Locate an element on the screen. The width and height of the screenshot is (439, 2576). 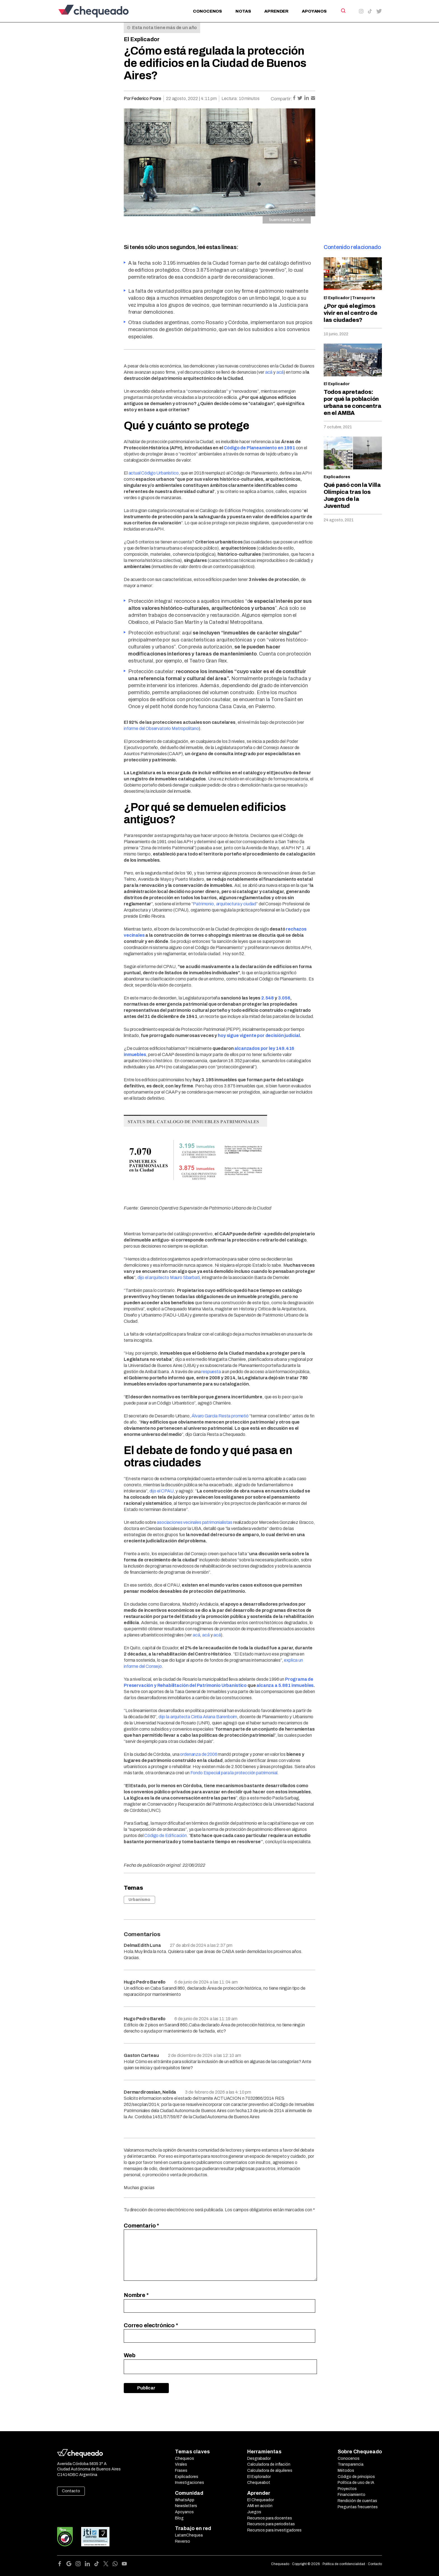
AMI en acción is located at coordinates (259, 2506).